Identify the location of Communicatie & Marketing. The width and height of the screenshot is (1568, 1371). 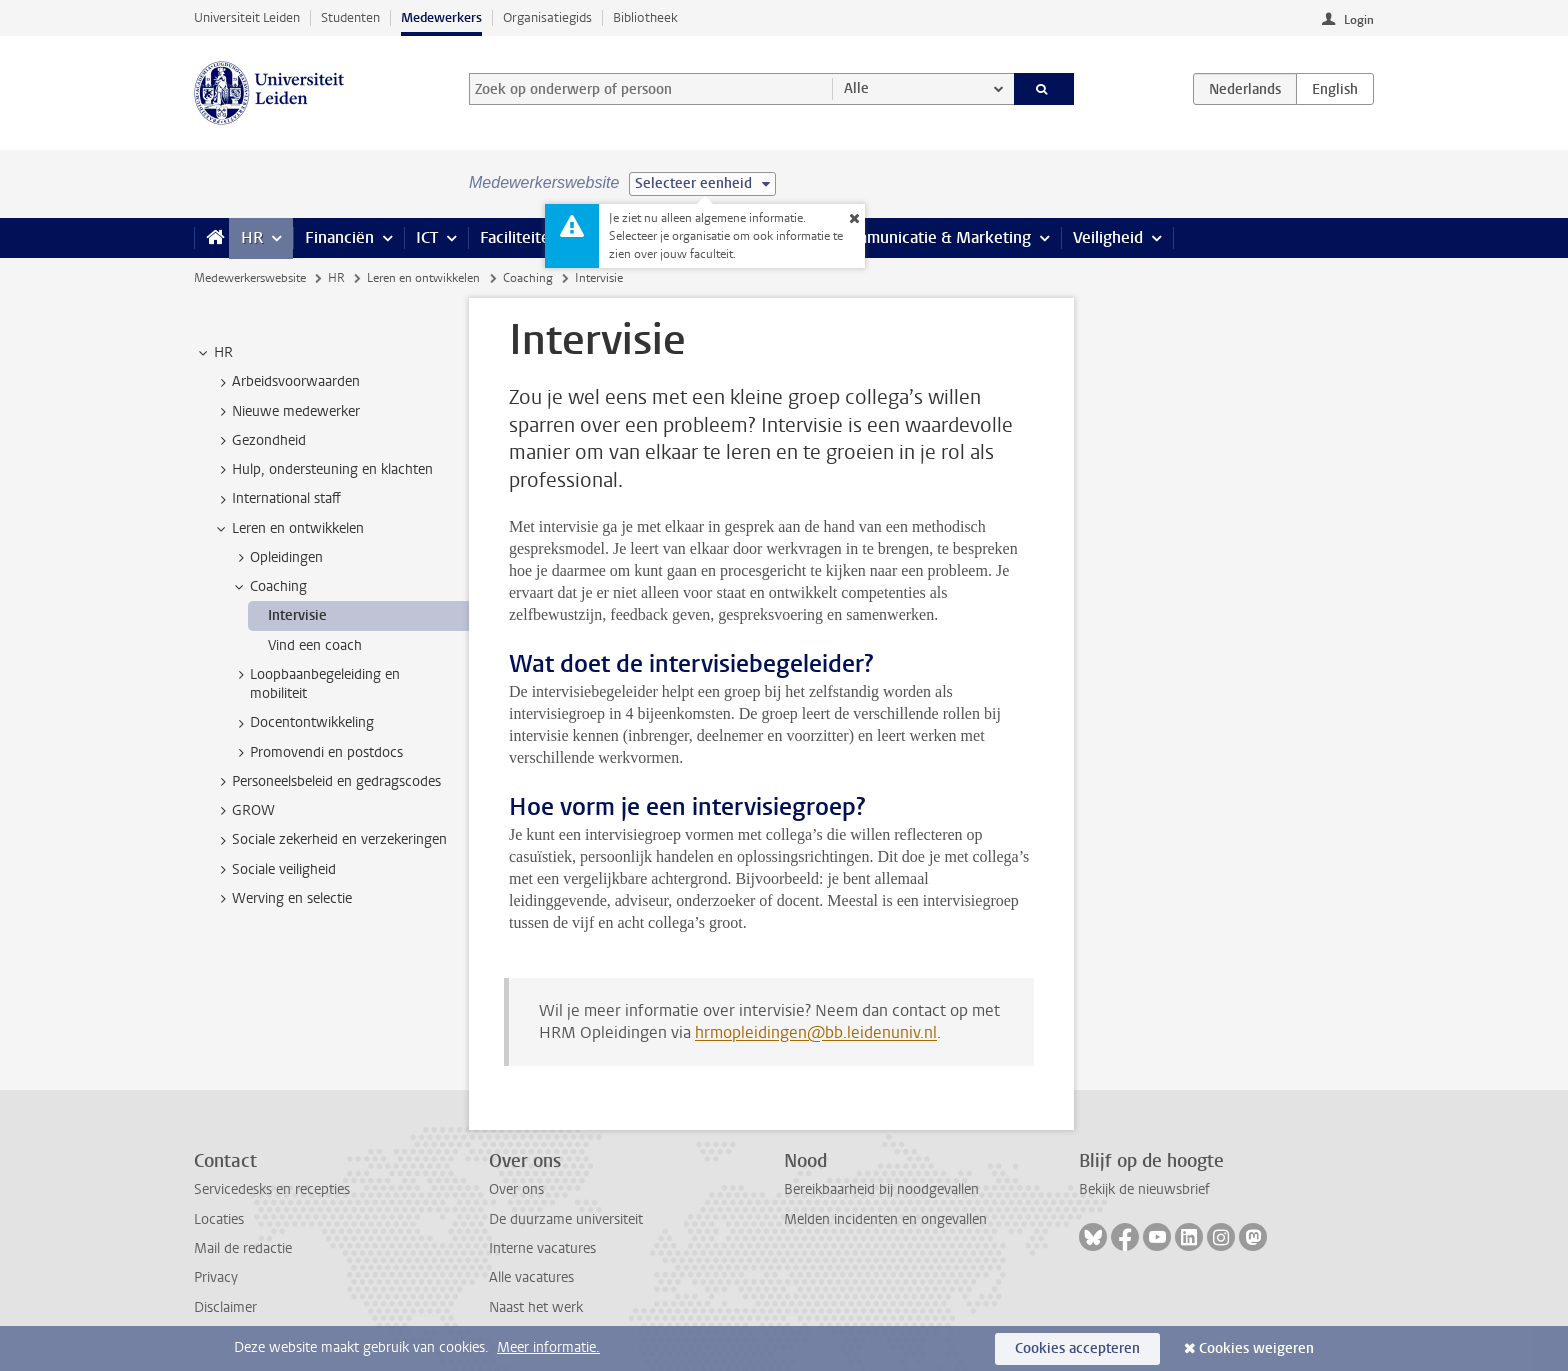
(933, 237).